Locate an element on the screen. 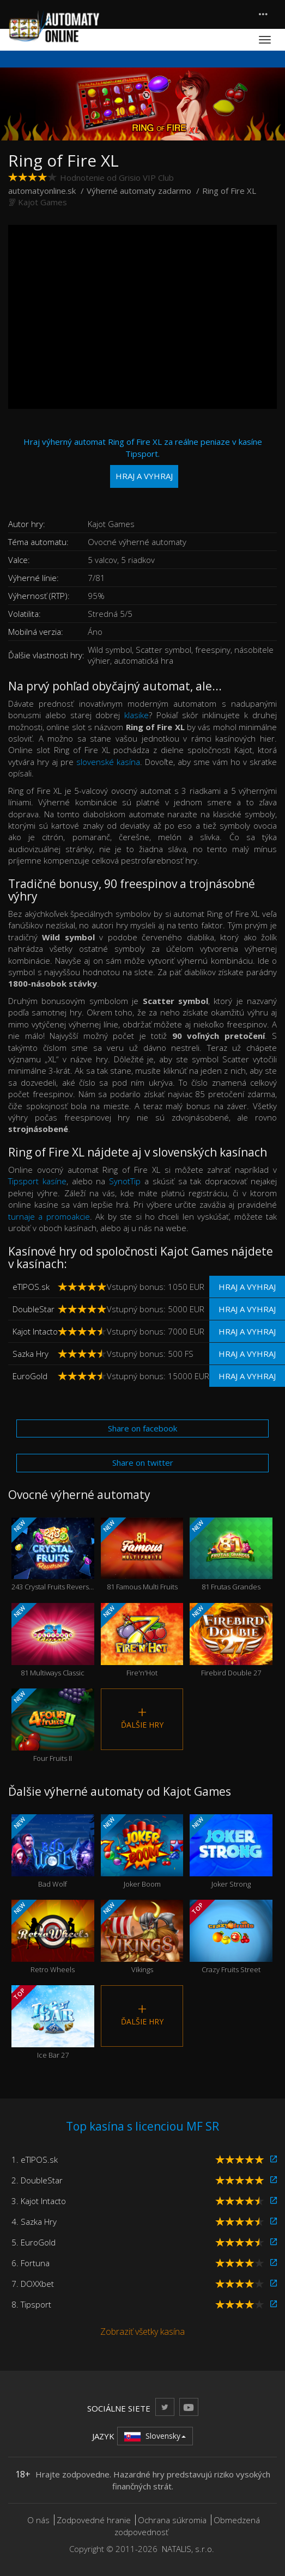 The height and width of the screenshot is (2576, 285). Zodpovedné hranie is located at coordinates (94, 2519).